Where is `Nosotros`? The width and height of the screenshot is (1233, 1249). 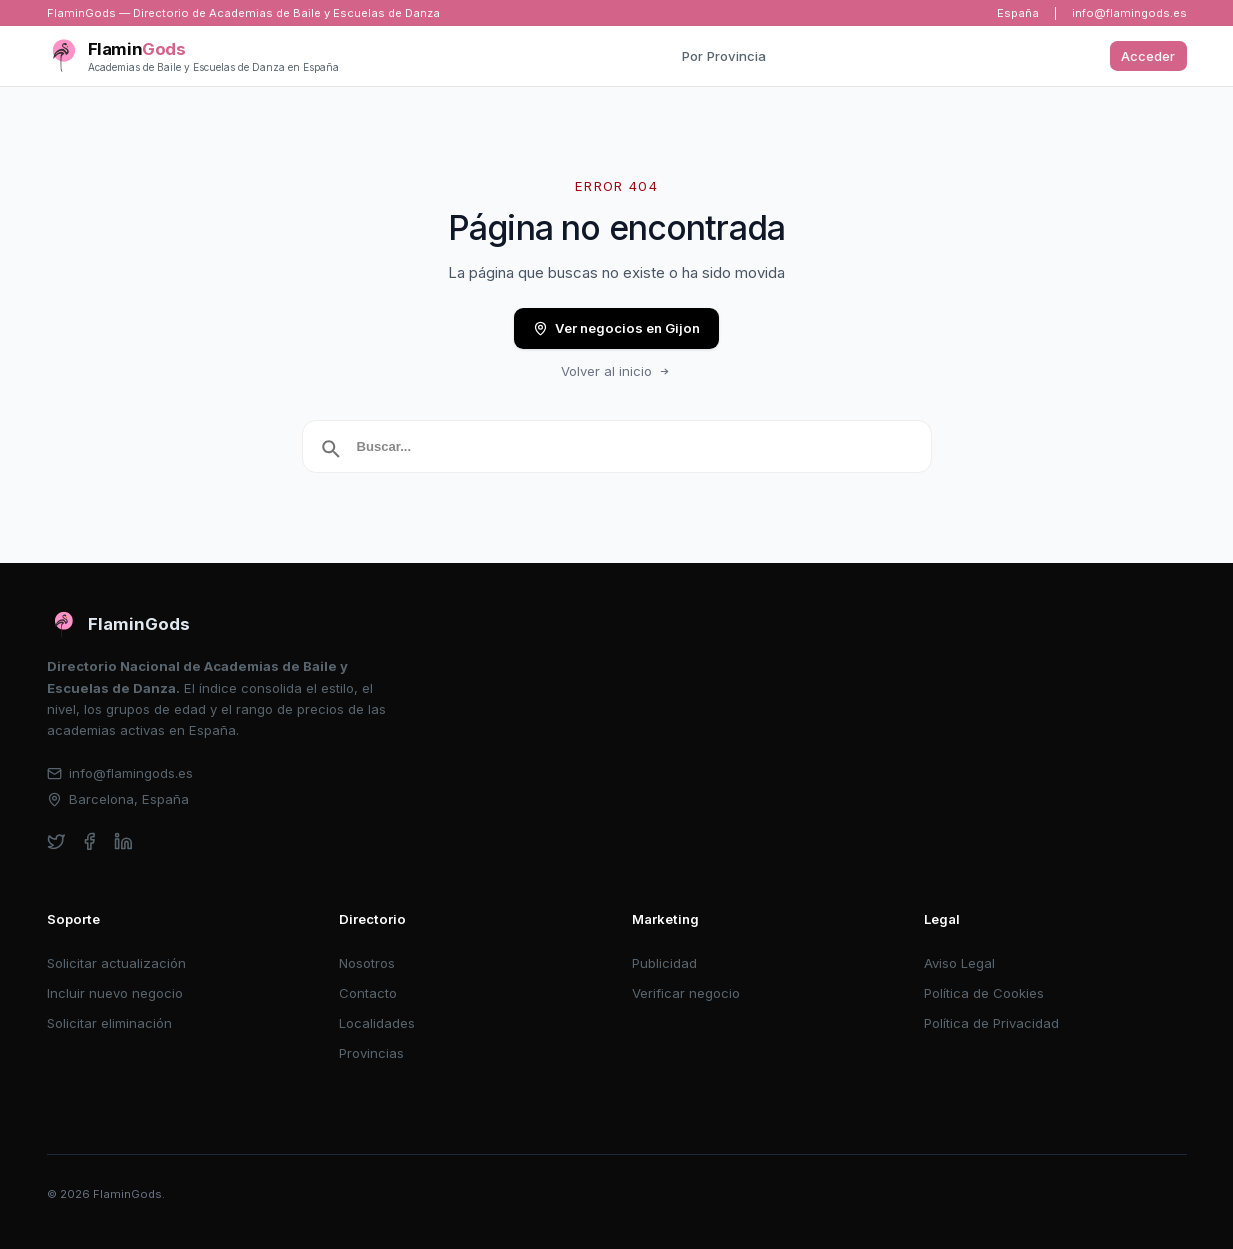
Nosotros is located at coordinates (367, 963).